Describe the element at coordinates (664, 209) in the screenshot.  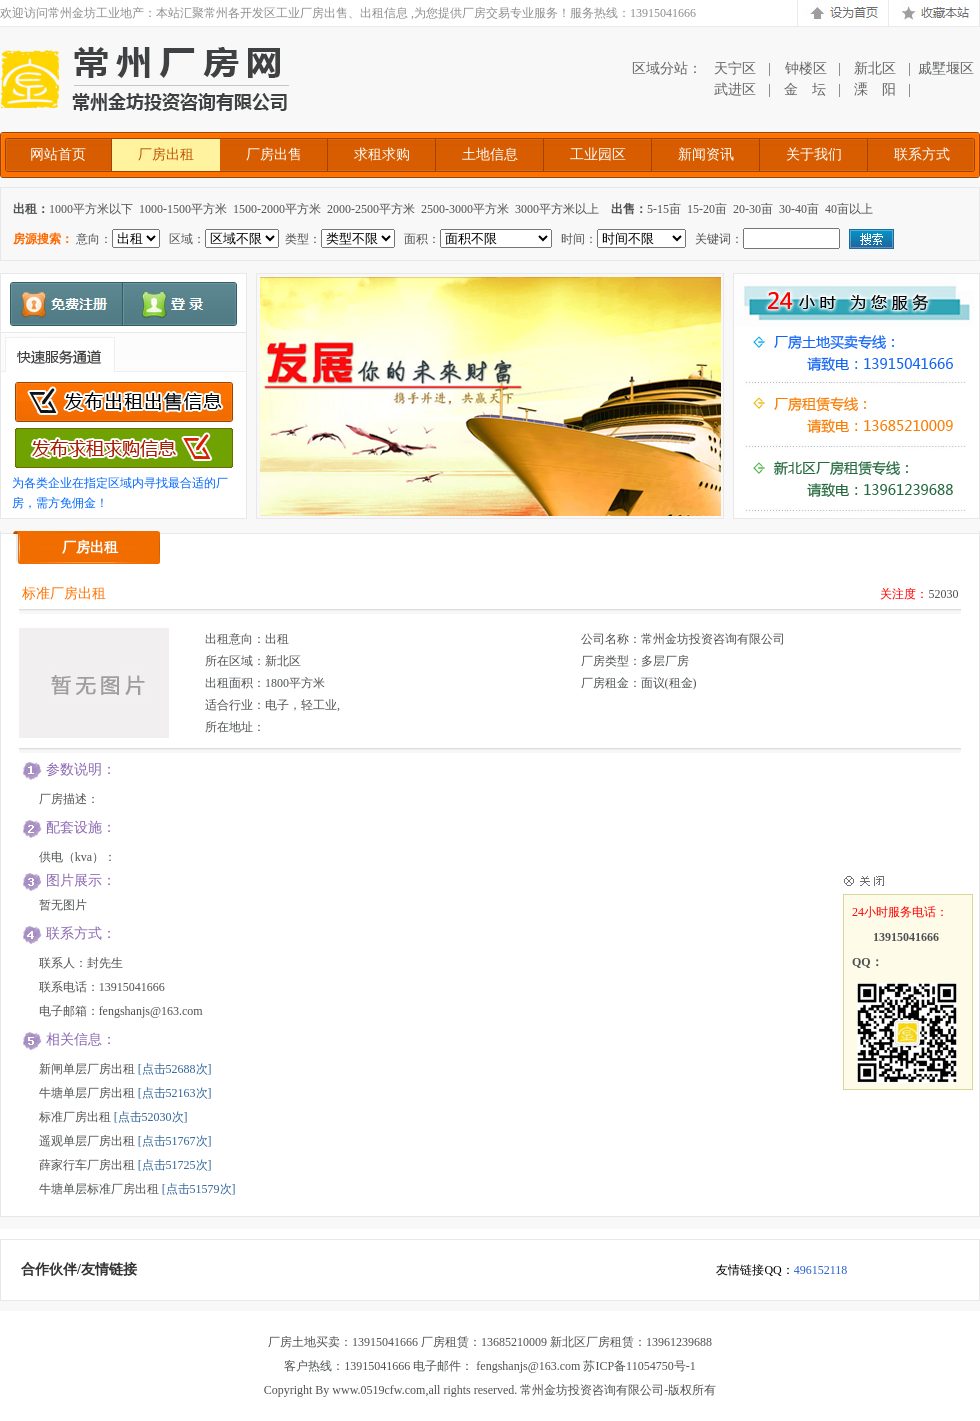
I see `5-15亩` at that location.